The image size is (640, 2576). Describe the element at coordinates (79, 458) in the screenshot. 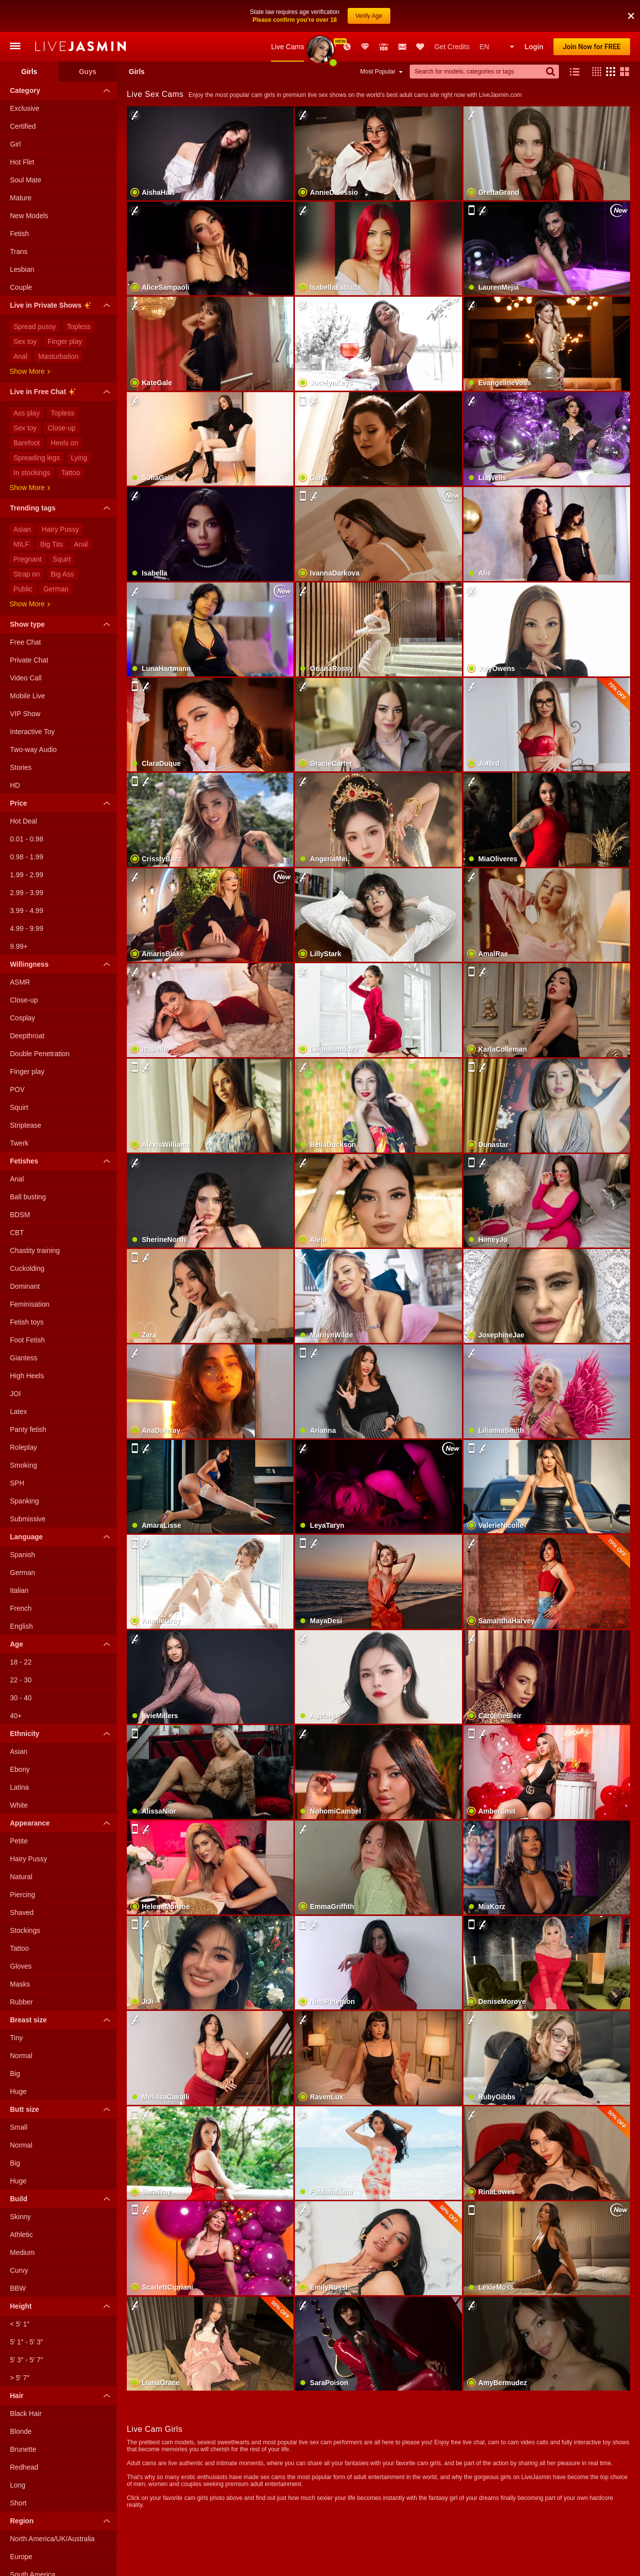

I see `Lying` at that location.